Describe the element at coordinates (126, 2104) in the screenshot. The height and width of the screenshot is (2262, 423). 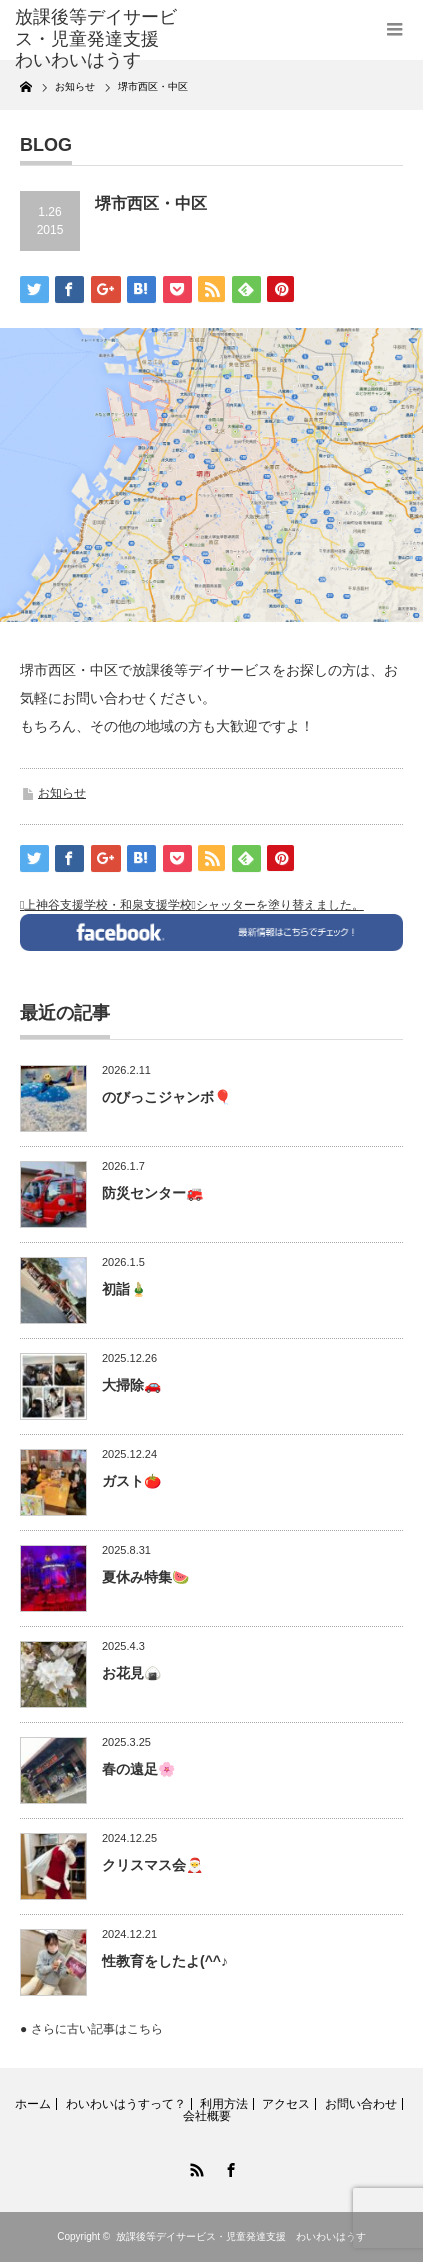
I see `わいわいはうすって？` at that location.